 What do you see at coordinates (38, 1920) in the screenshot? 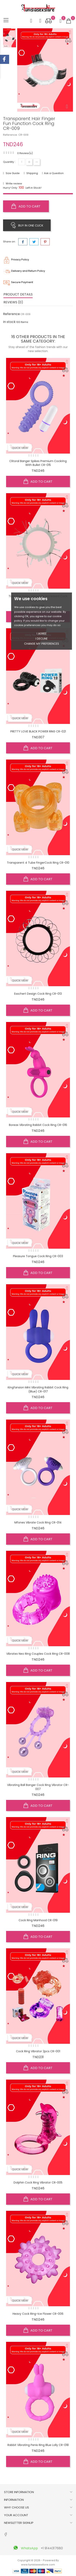
I see `Cock Ring Manhood CR-019` at bounding box center [38, 1920].